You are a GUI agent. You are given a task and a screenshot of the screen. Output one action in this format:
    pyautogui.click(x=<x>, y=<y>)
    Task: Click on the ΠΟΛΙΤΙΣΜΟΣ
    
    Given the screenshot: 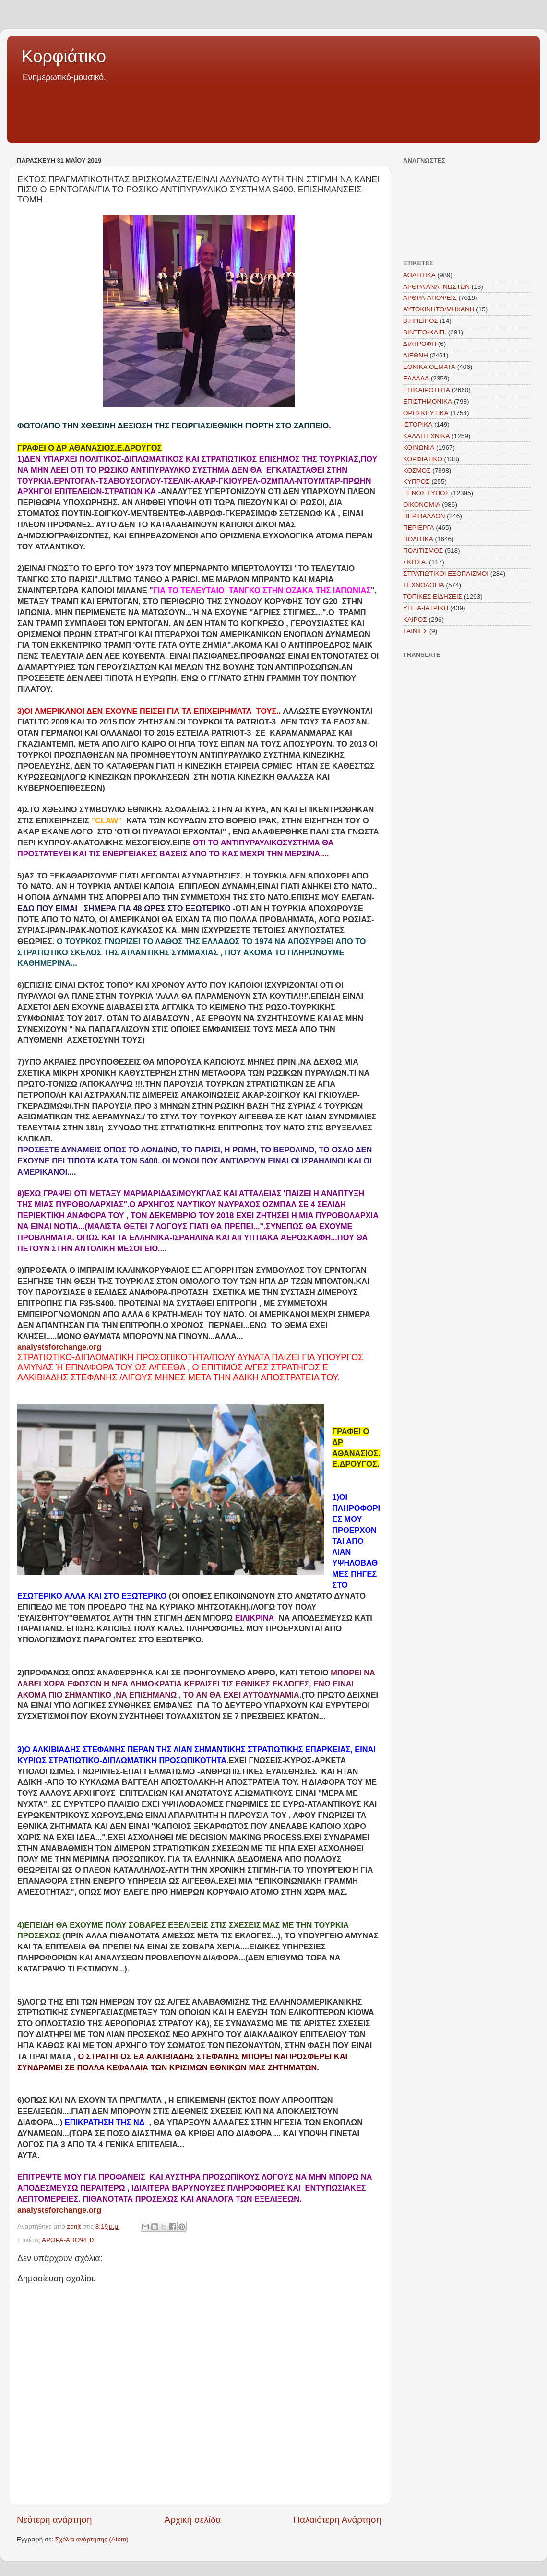 What is the action you would take?
    pyautogui.click(x=423, y=550)
    